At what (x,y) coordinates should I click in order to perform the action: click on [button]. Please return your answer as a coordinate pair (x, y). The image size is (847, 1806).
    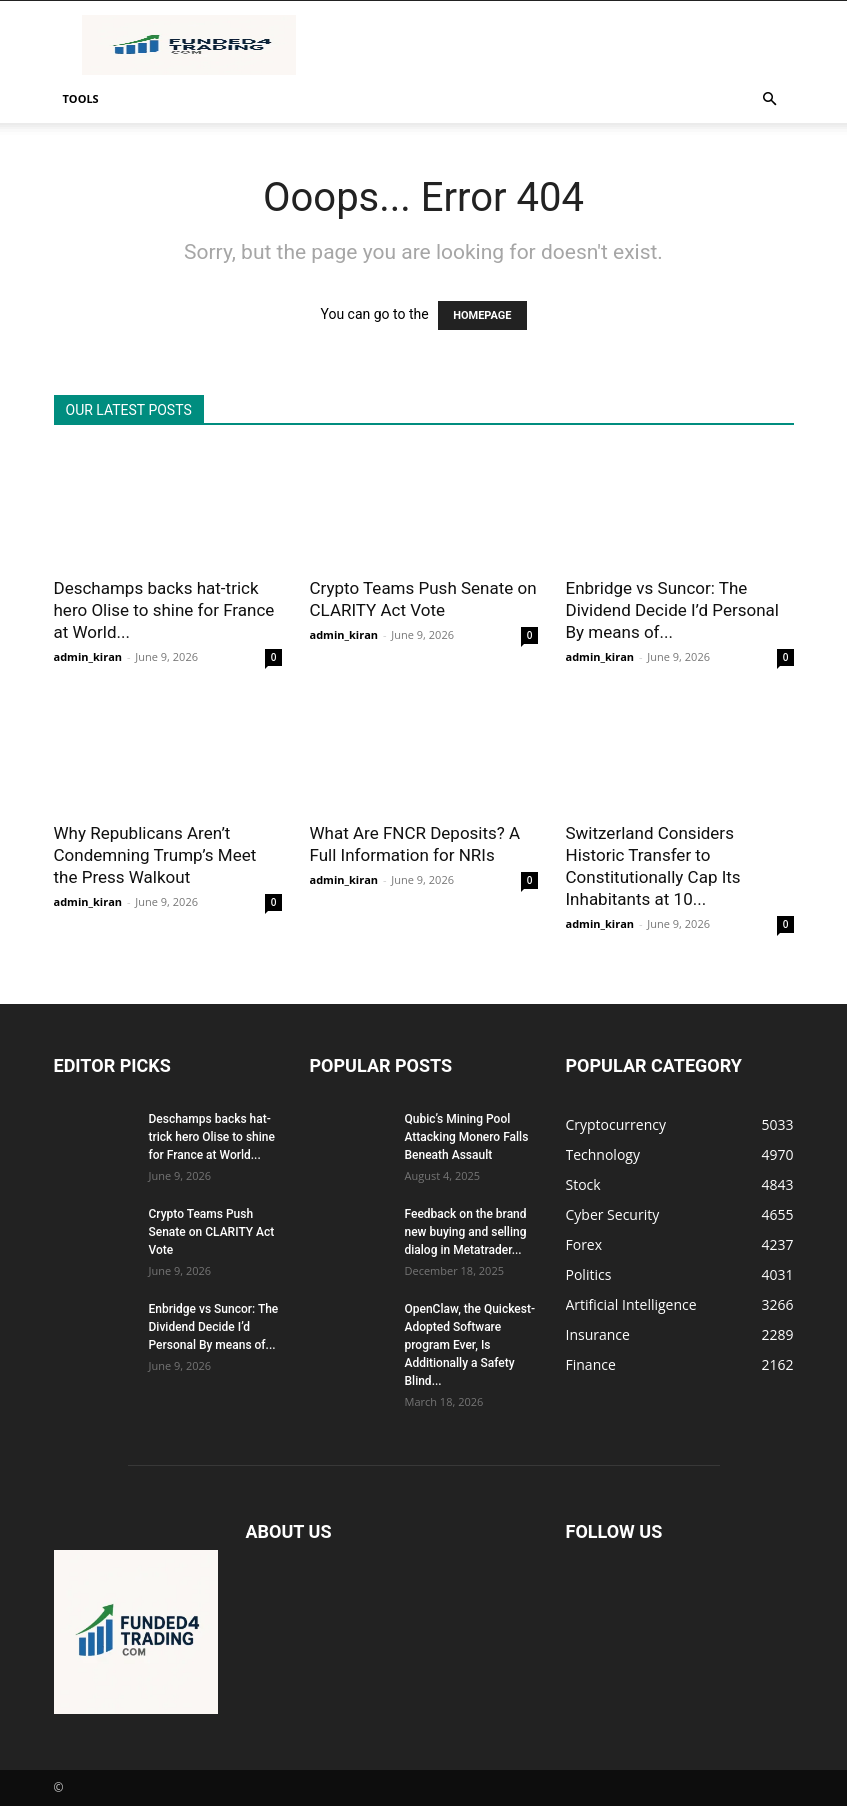
    Looking at the image, I should click on (770, 99).